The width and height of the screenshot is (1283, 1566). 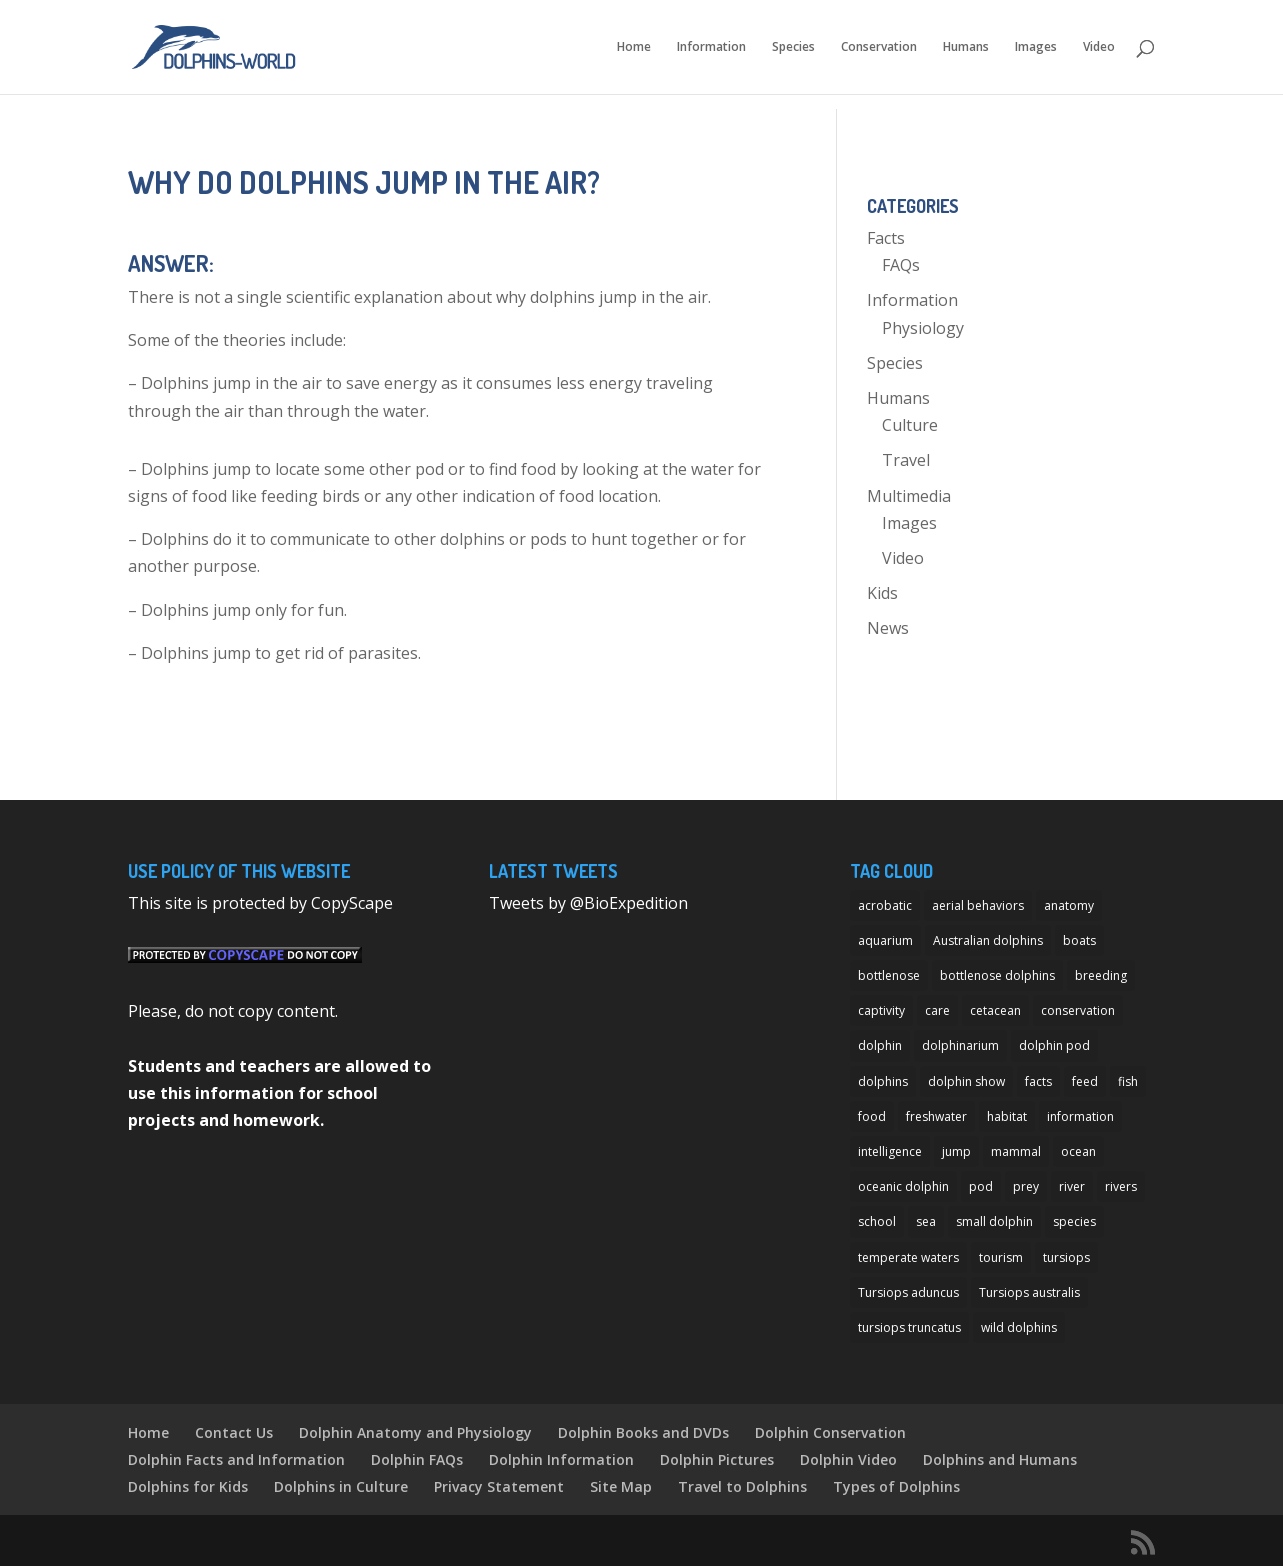 I want to click on Multimedia, so click(x=909, y=496).